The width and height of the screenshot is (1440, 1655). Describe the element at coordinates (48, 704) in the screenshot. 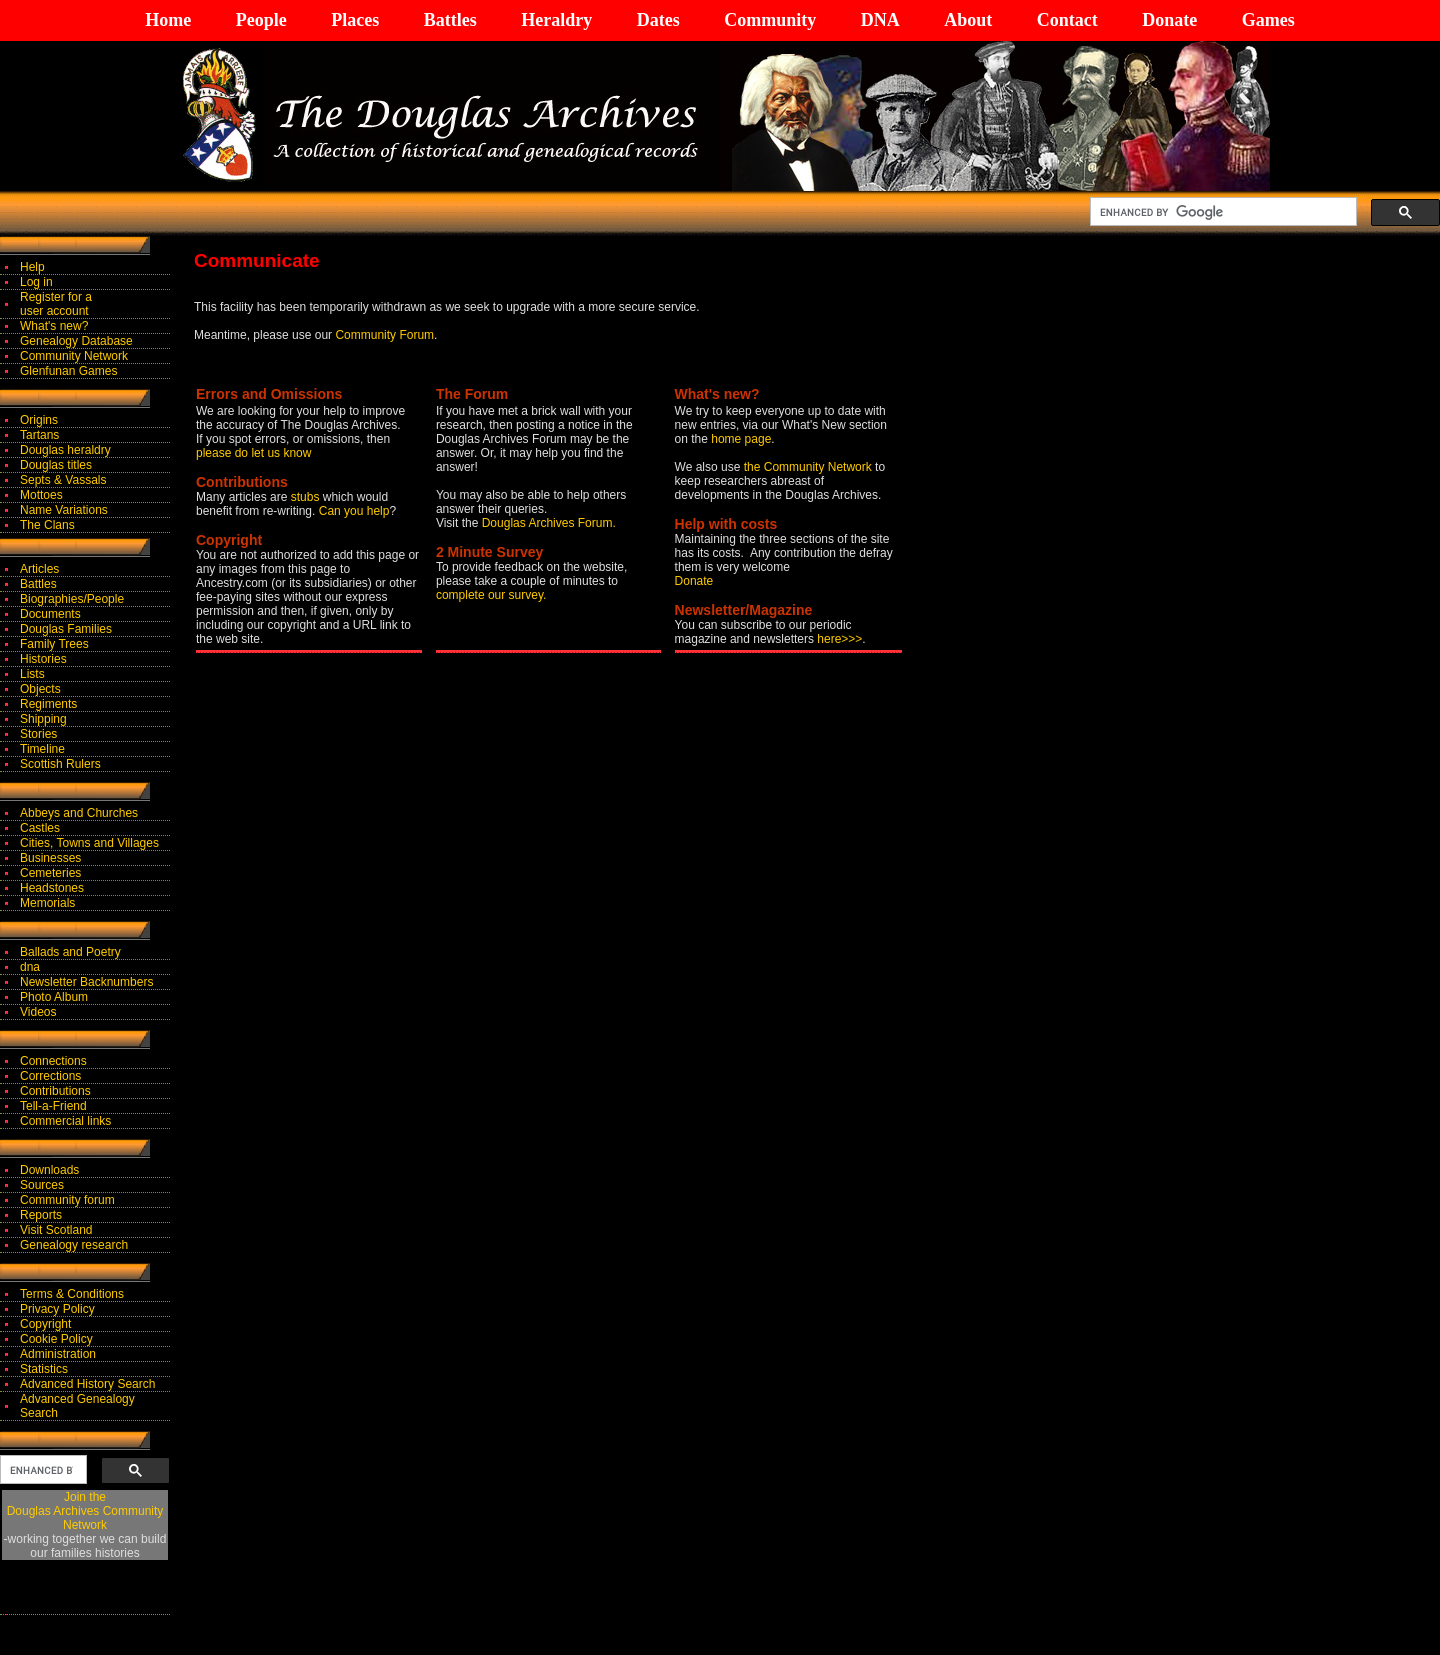

I see `Regiments` at that location.